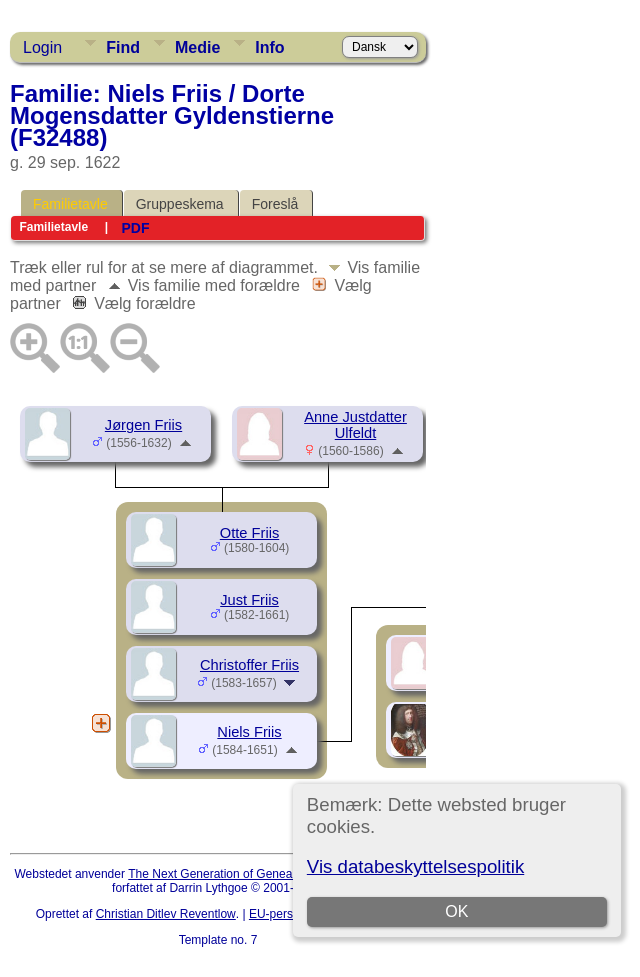 Image resolution: width=640 pixels, height=977 pixels. I want to click on Medie, so click(197, 47).